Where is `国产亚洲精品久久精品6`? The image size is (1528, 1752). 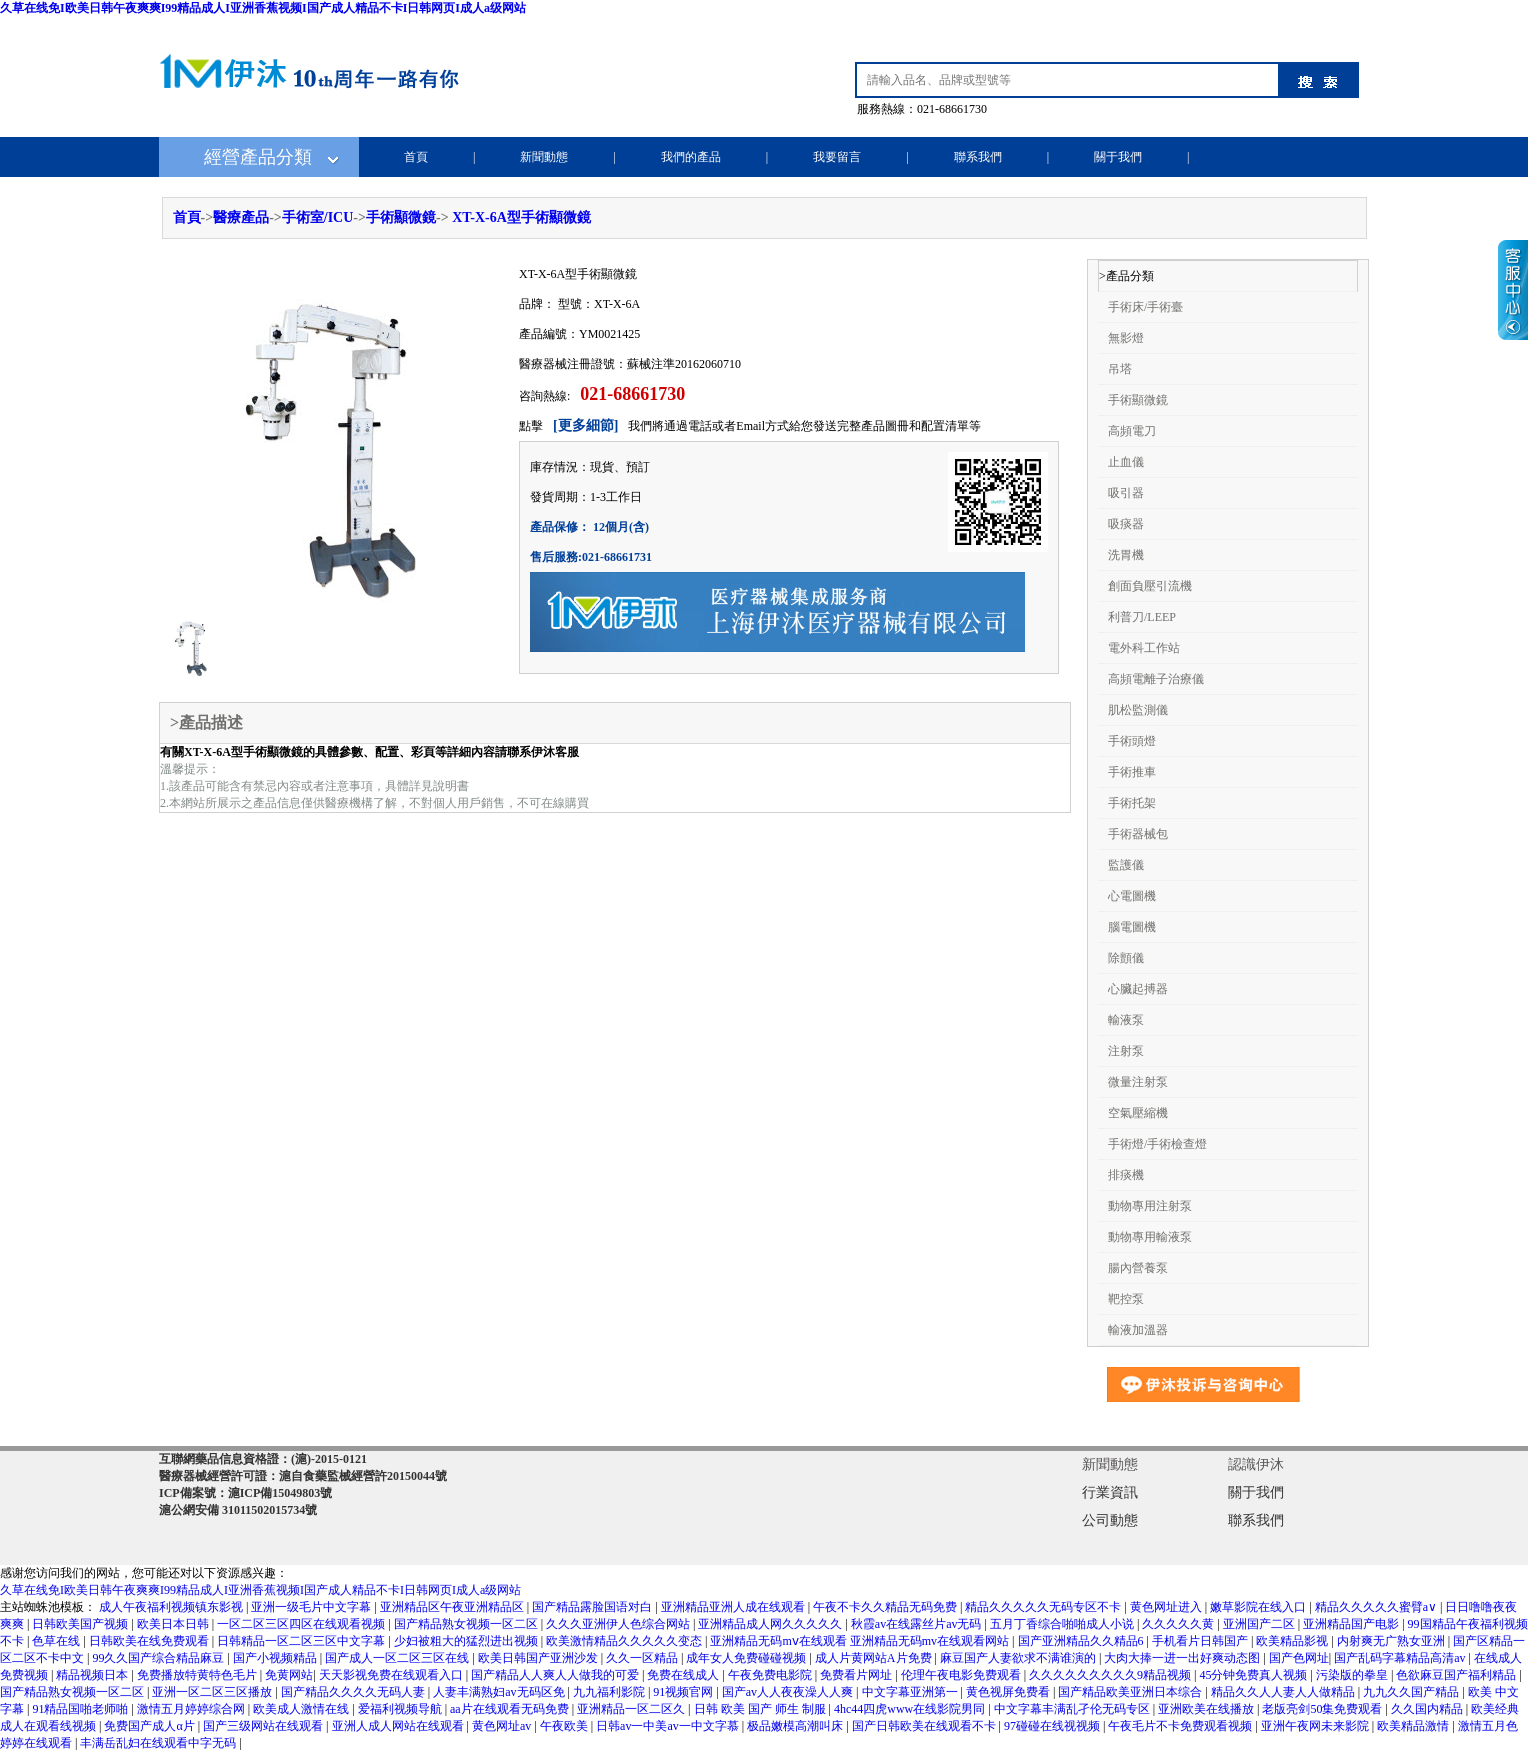 国产亚洲精品久久精品6 is located at coordinates (1082, 1641).